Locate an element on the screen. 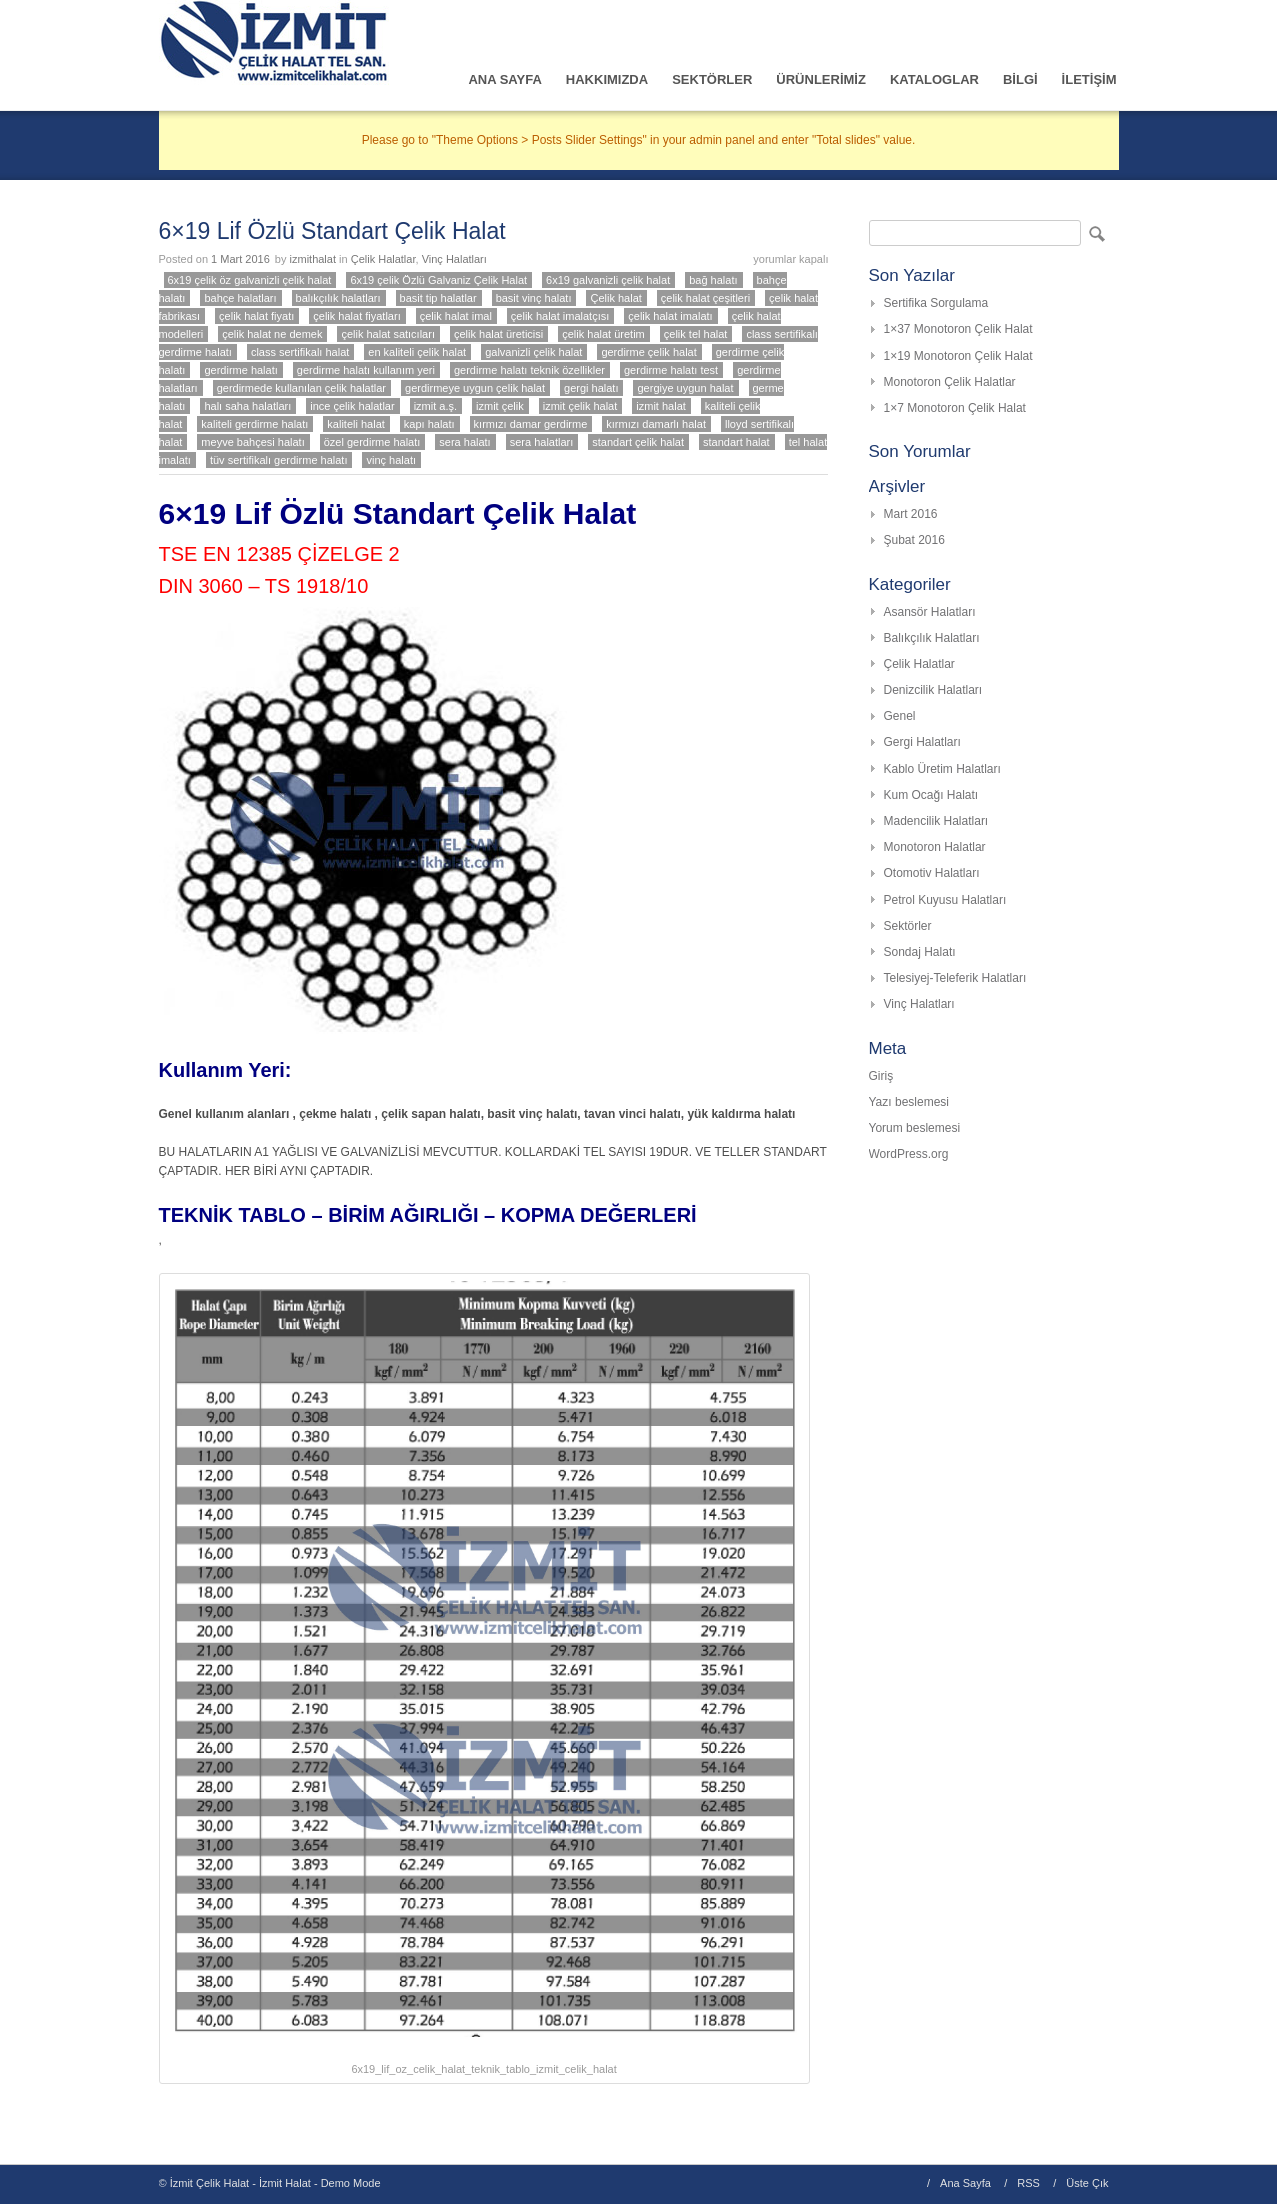  gerdirmeye uygun çelik halat is located at coordinates (475, 388).